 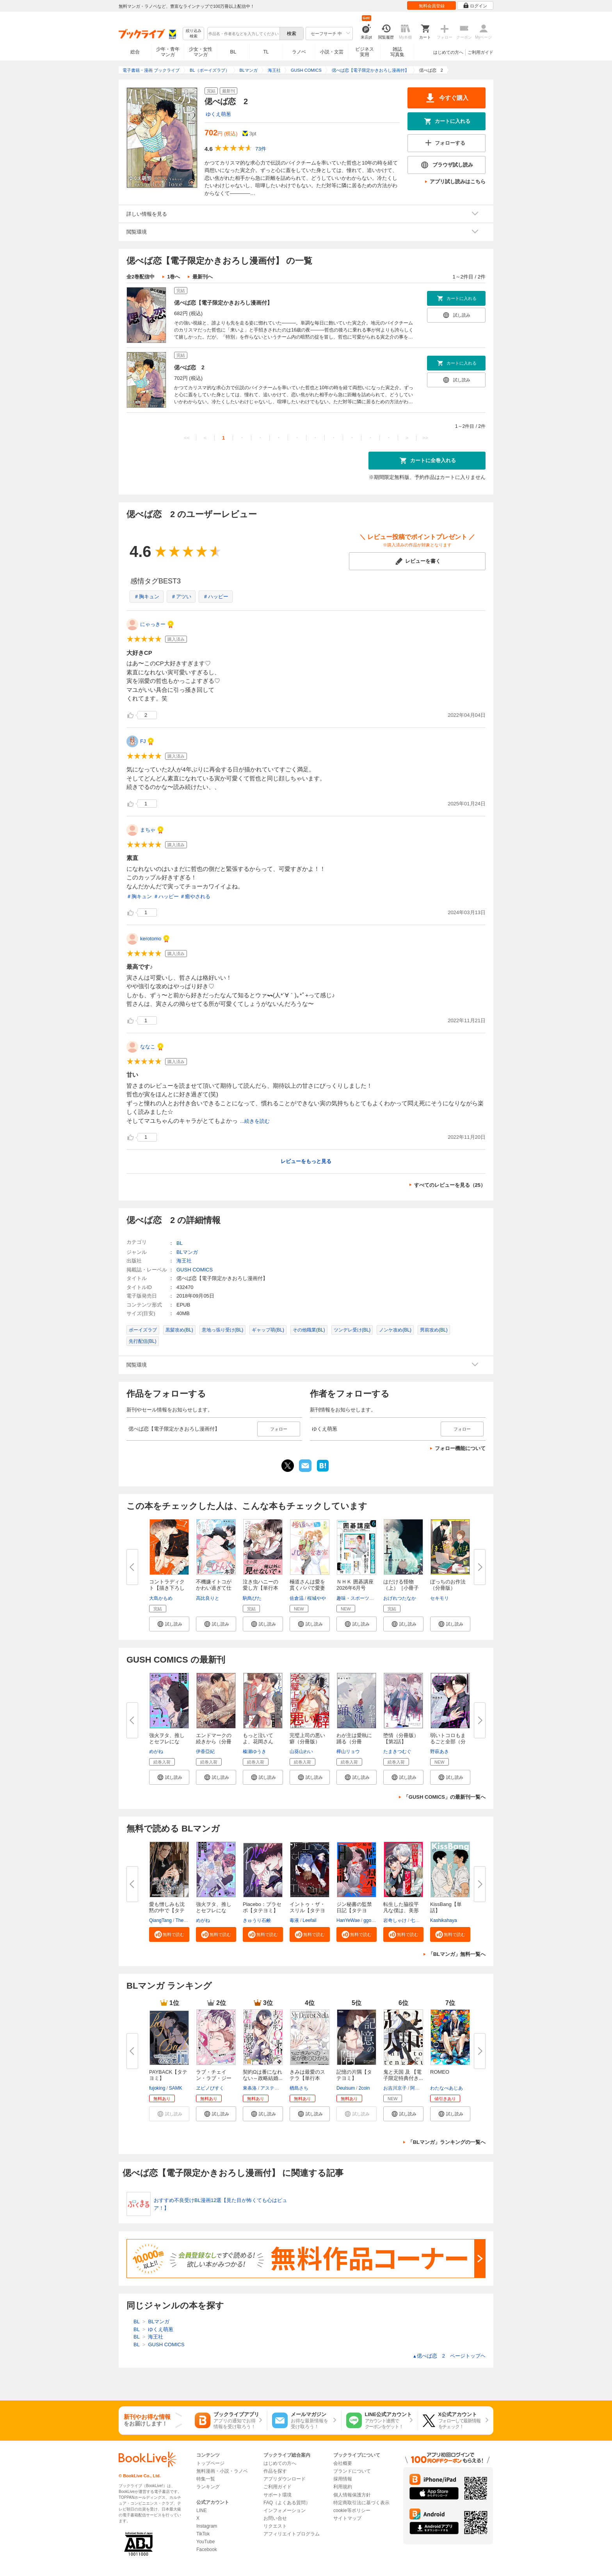 What do you see at coordinates (395, 2088) in the screenshot?
I see `お吉川京子` at bounding box center [395, 2088].